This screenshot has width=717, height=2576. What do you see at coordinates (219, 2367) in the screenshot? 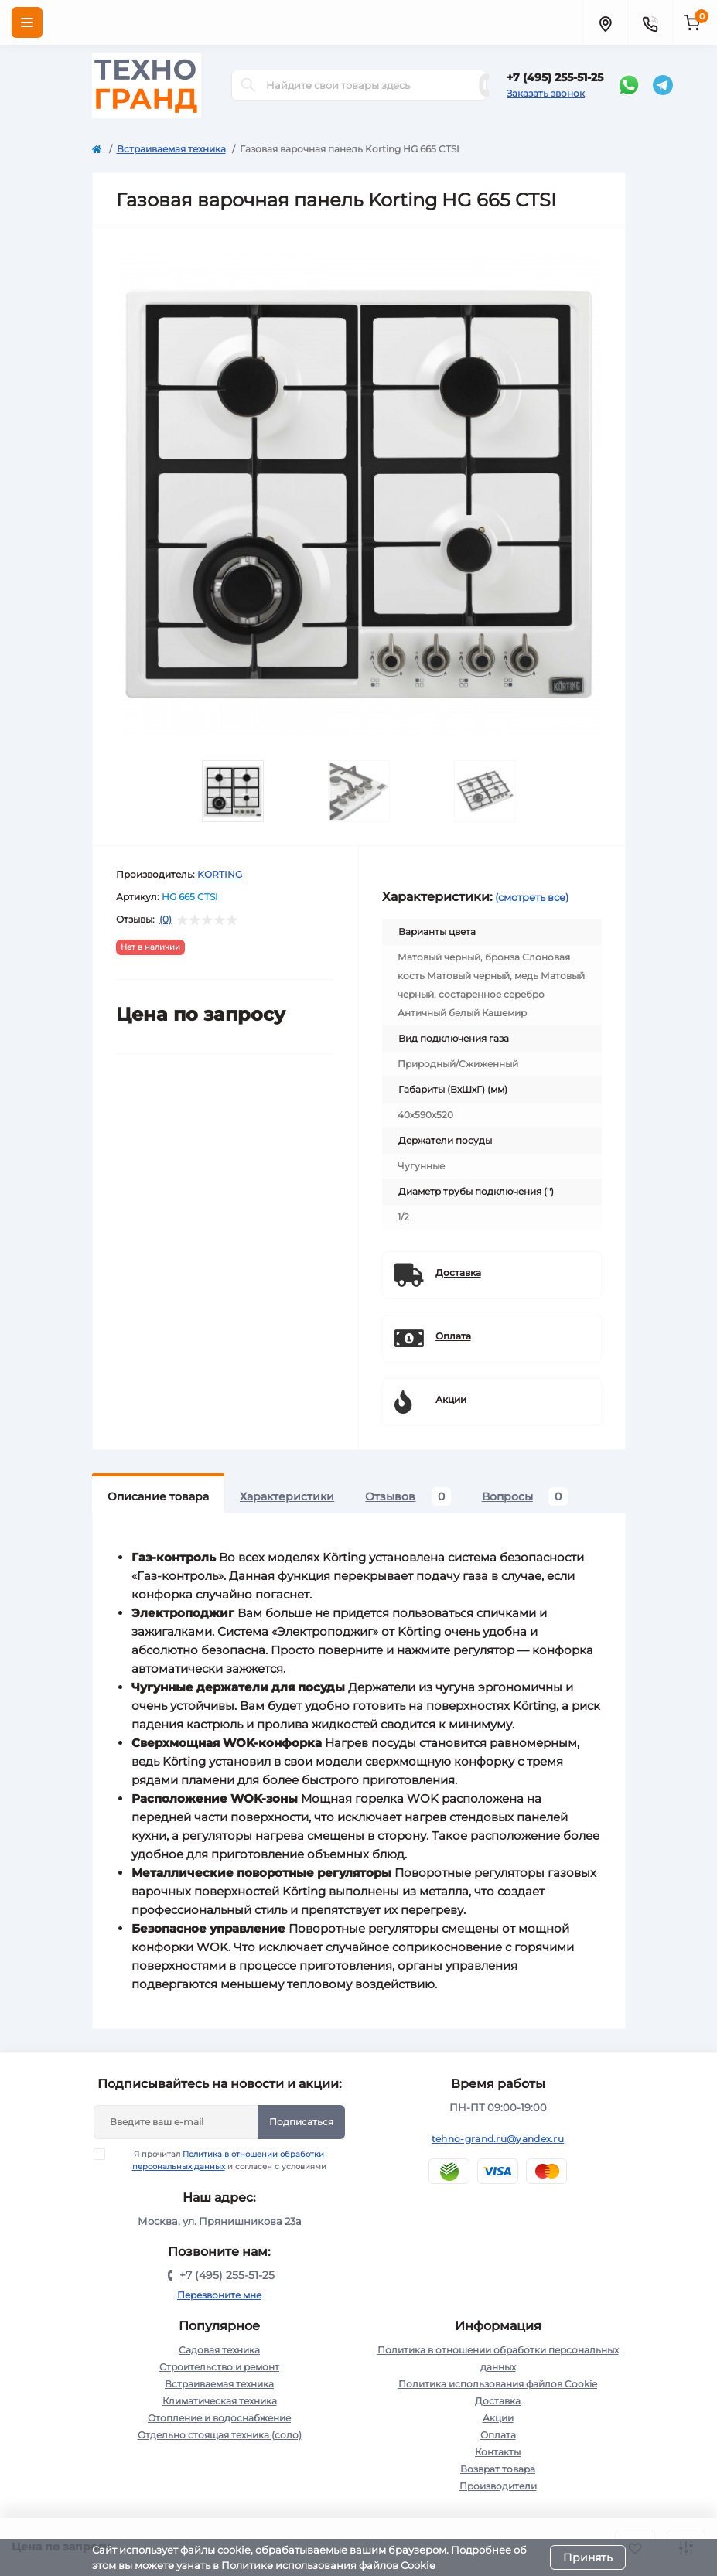
I see `Строительство и ремонт` at bounding box center [219, 2367].